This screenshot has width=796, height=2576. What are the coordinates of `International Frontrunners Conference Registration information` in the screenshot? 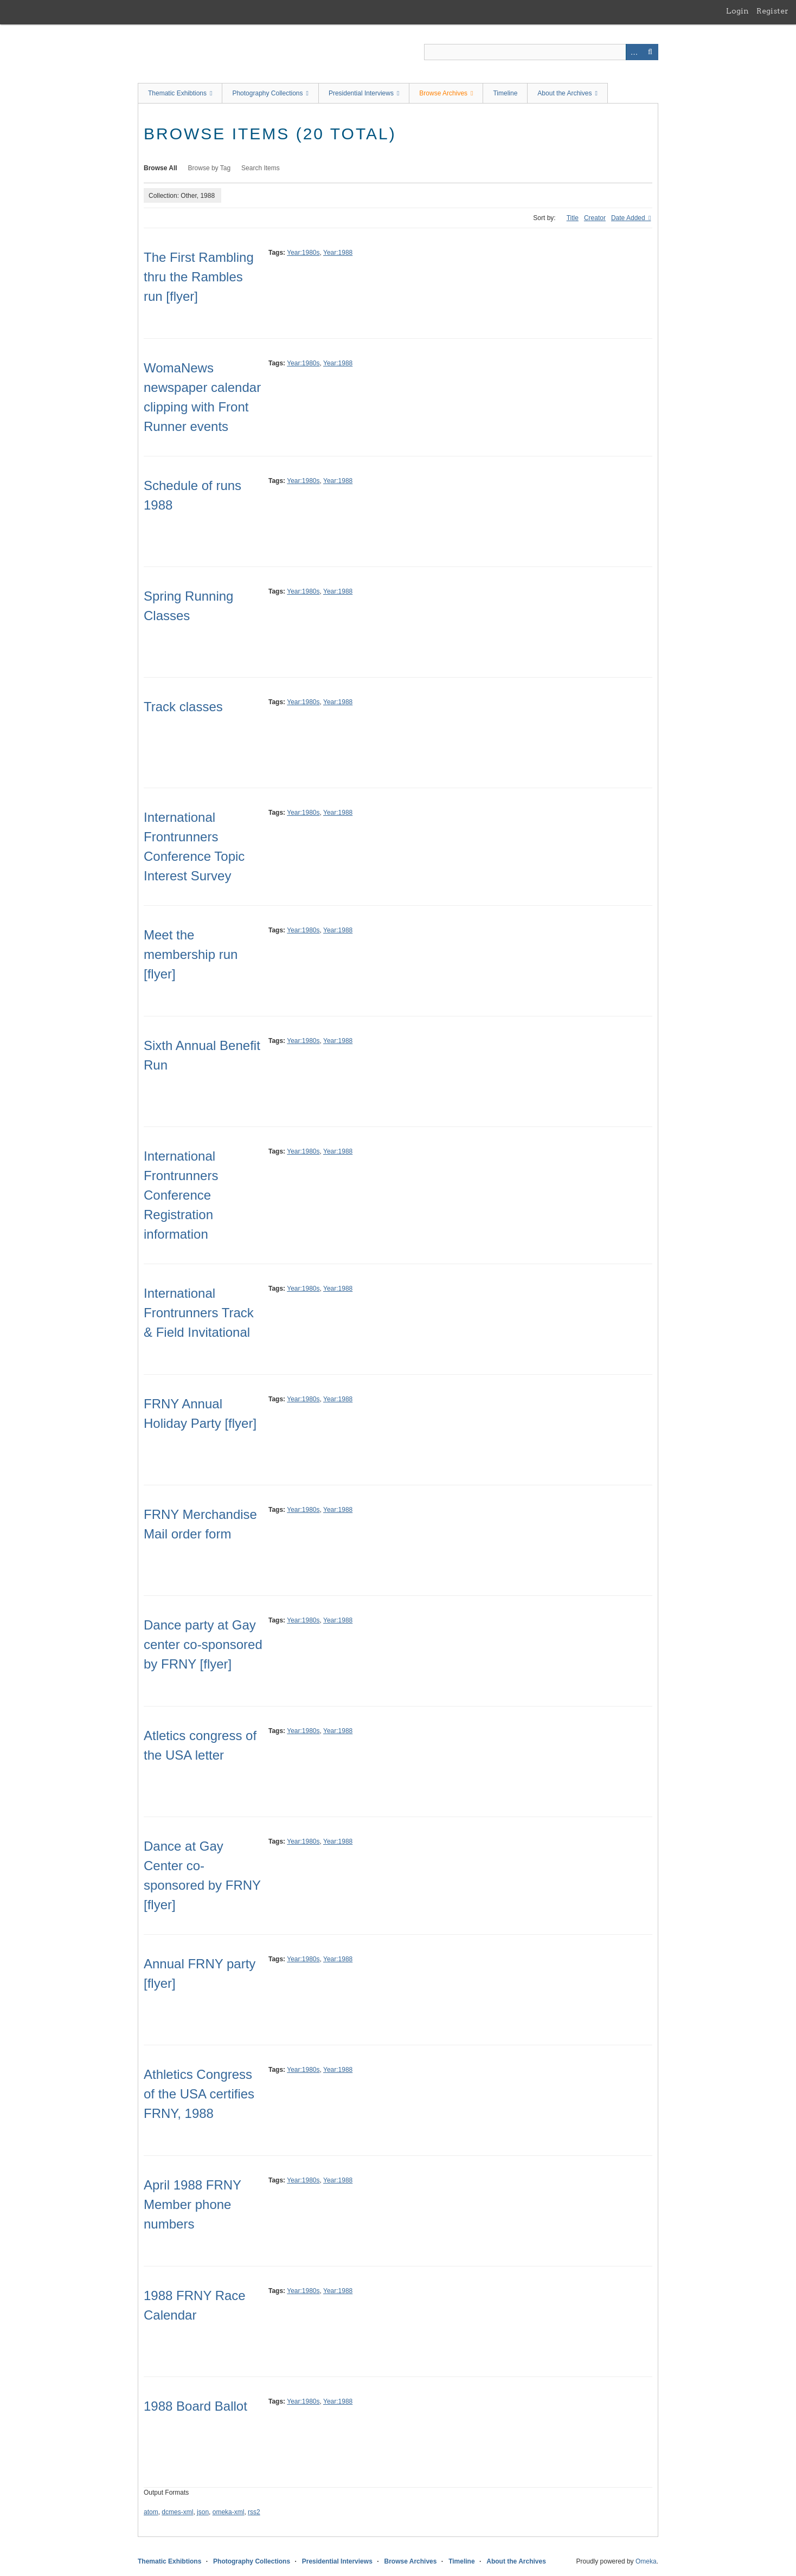 It's located at (181, 1195).